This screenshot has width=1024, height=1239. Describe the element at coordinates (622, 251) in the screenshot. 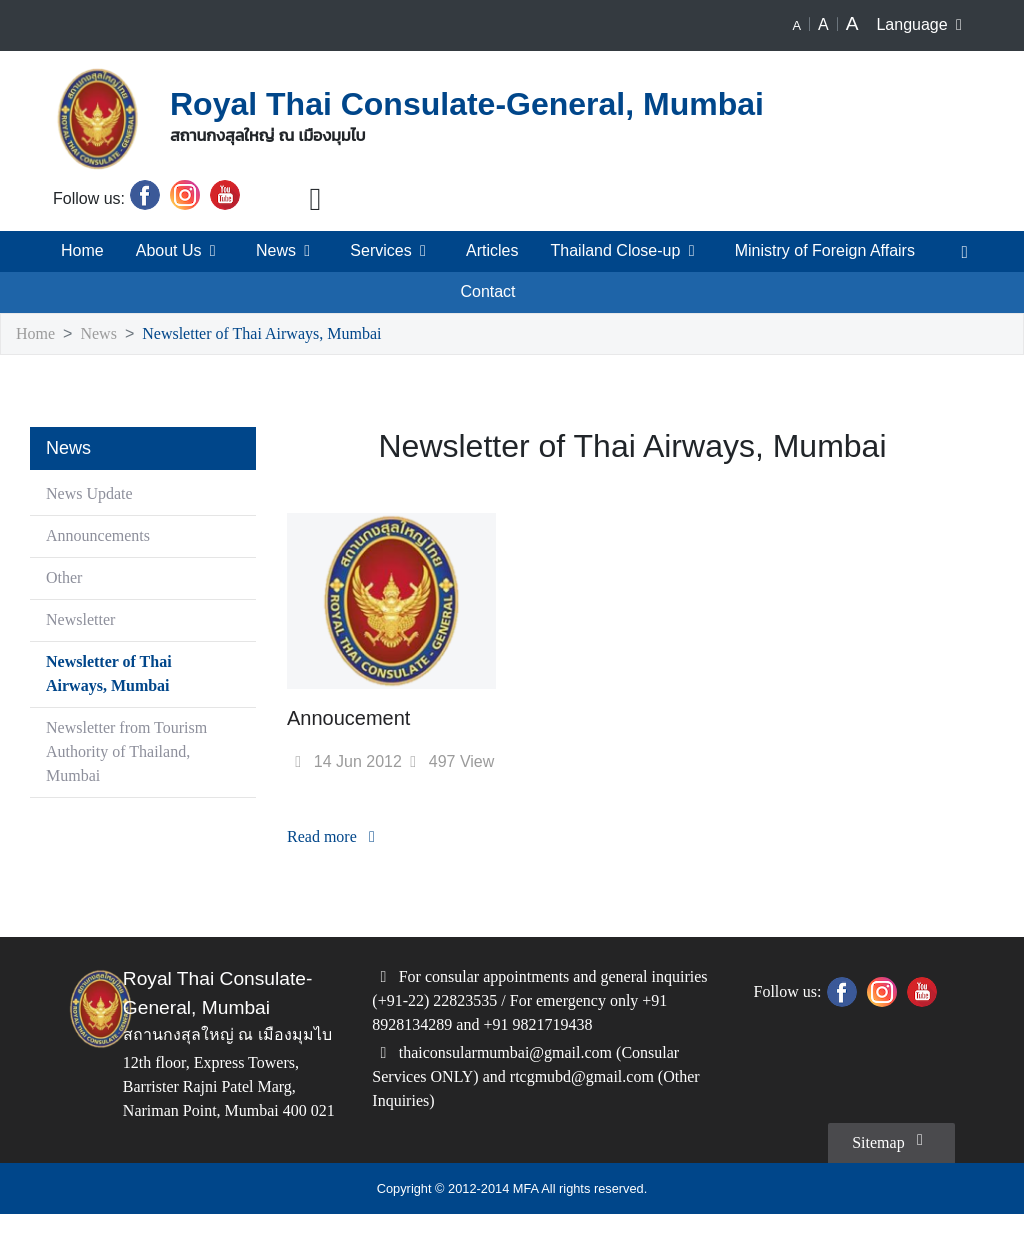

I see `Thailand Close-up` at that location.